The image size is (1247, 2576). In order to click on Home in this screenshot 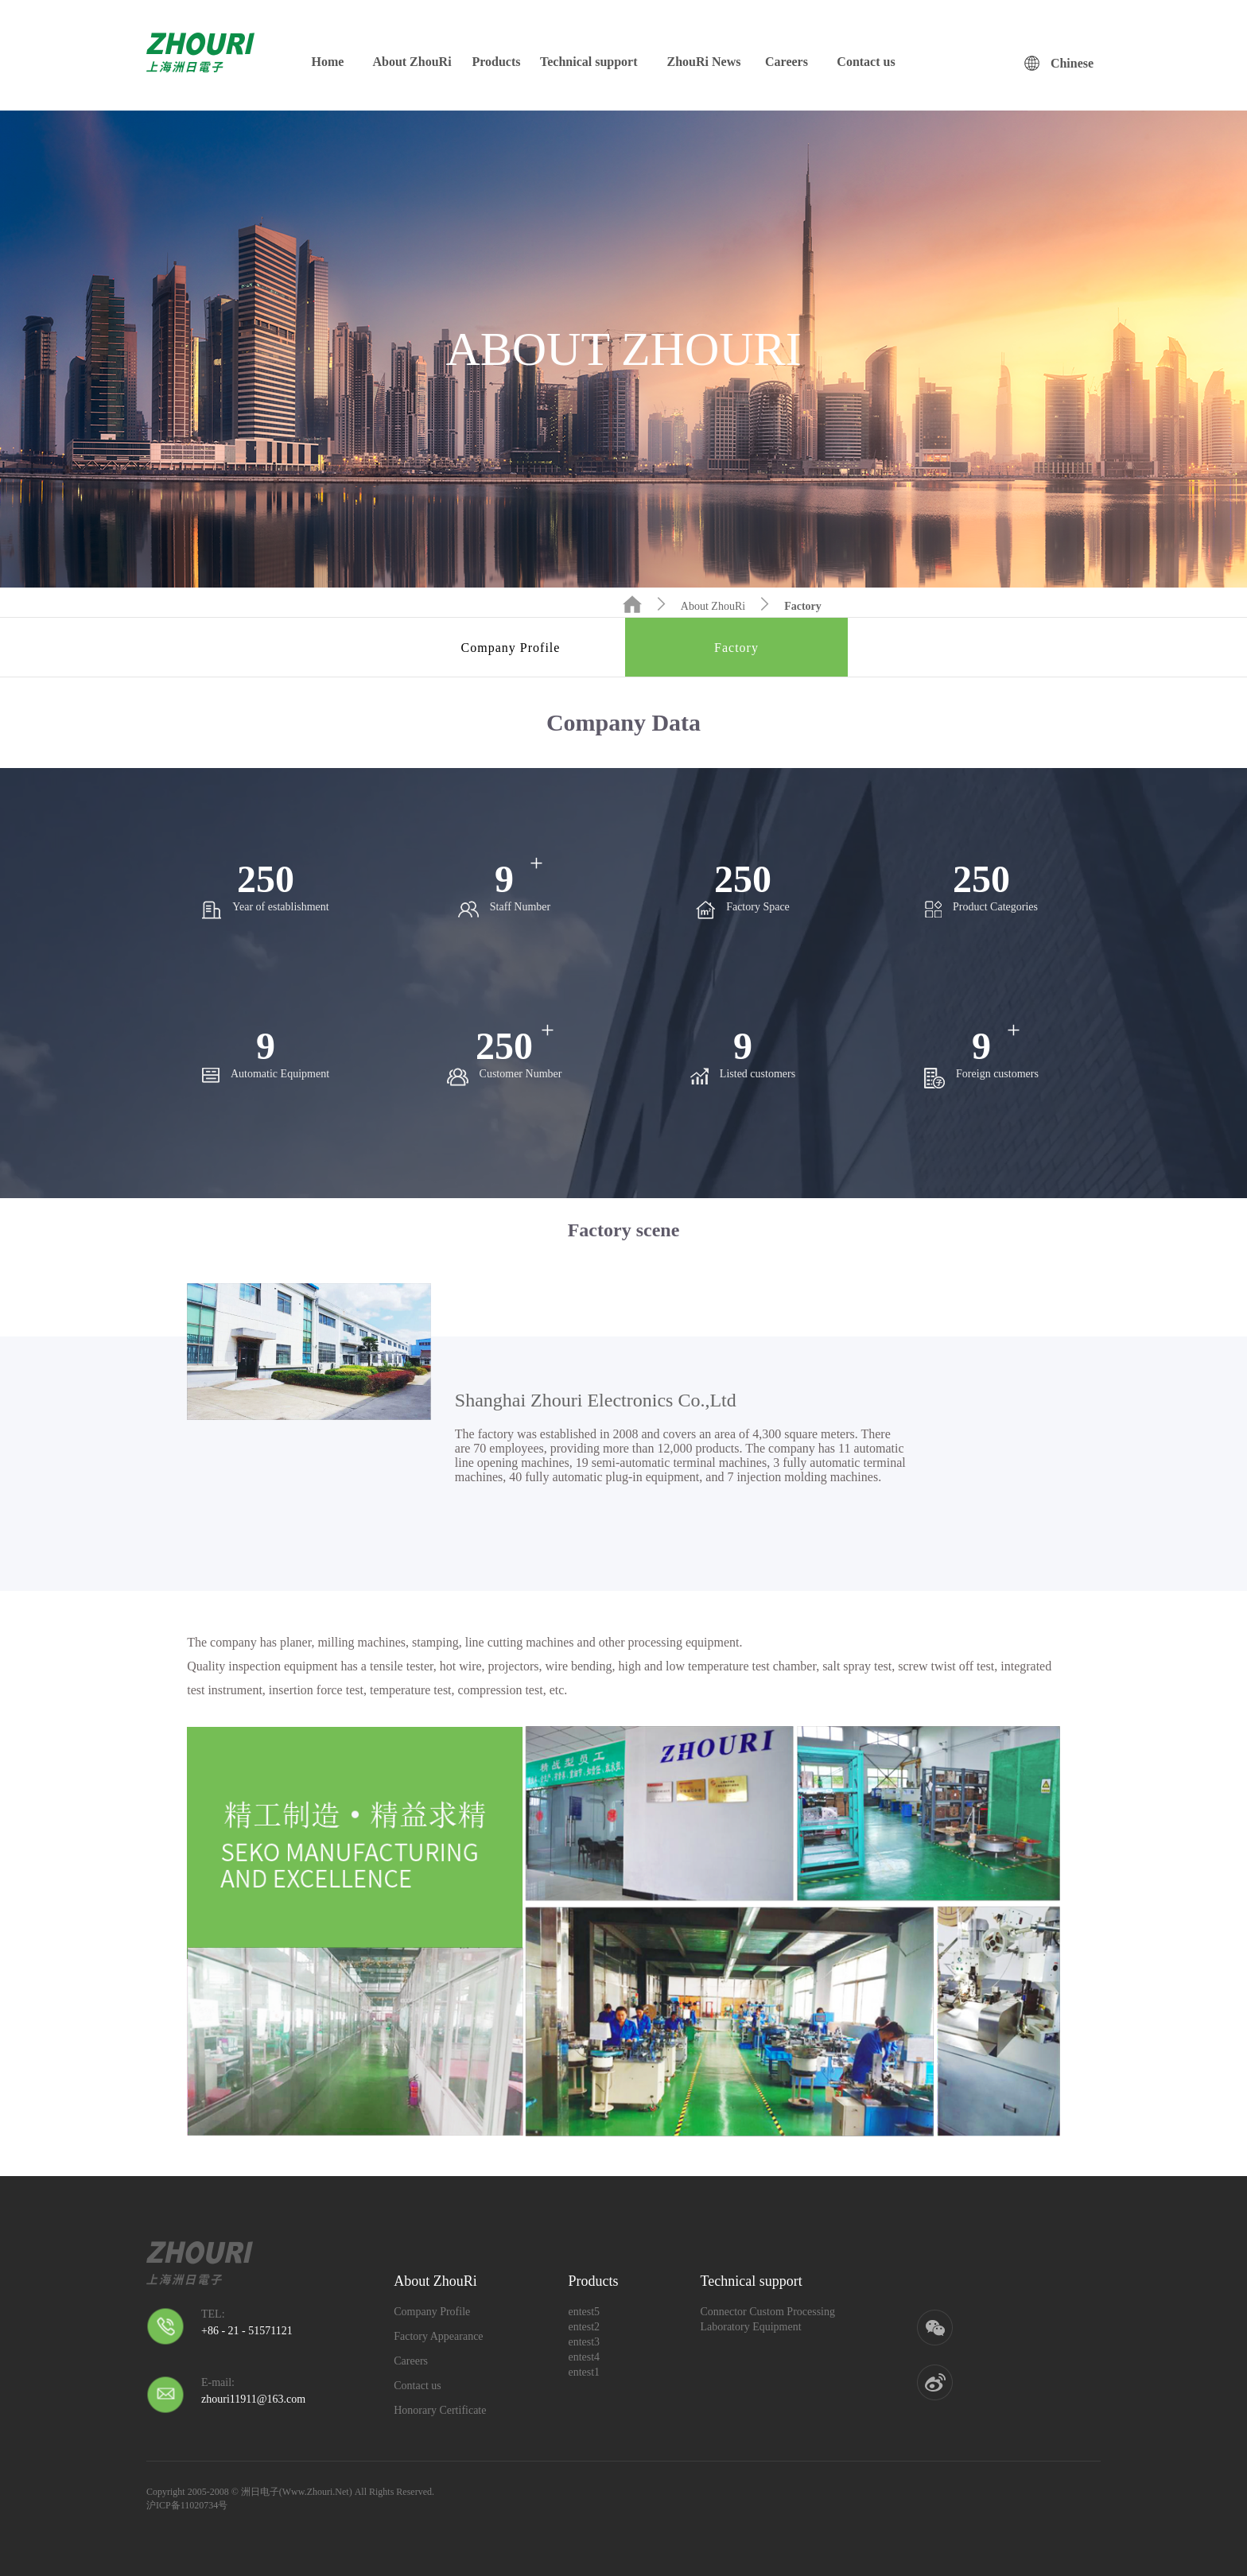, I will do `click(328, 61)`.